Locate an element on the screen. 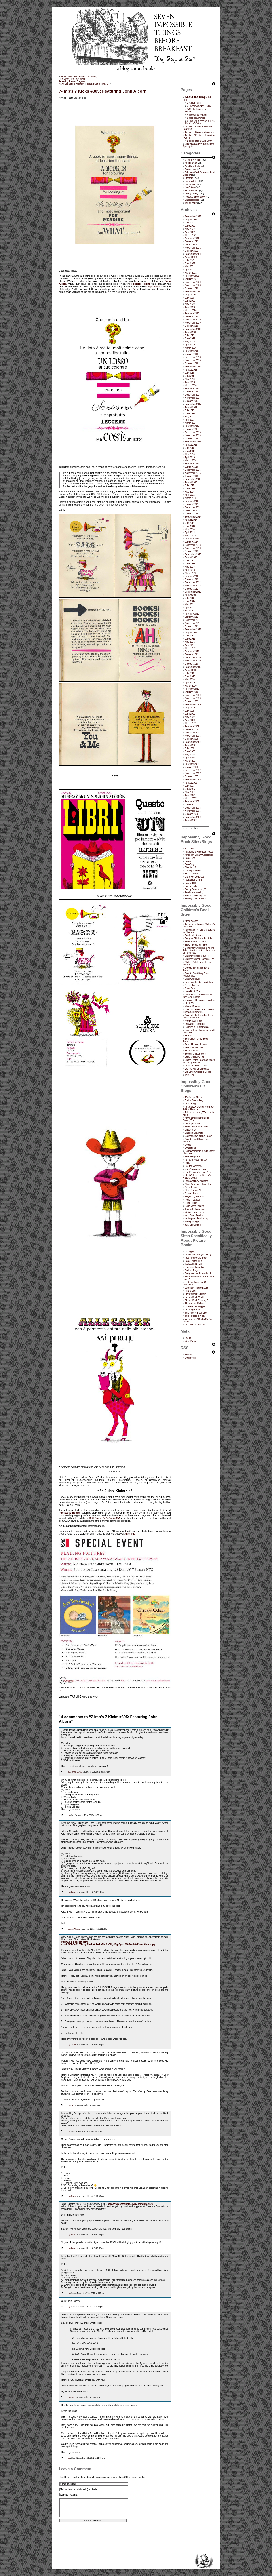 This screenshot has height=2576, width=272. jules is located at coordinates (72, 2105).